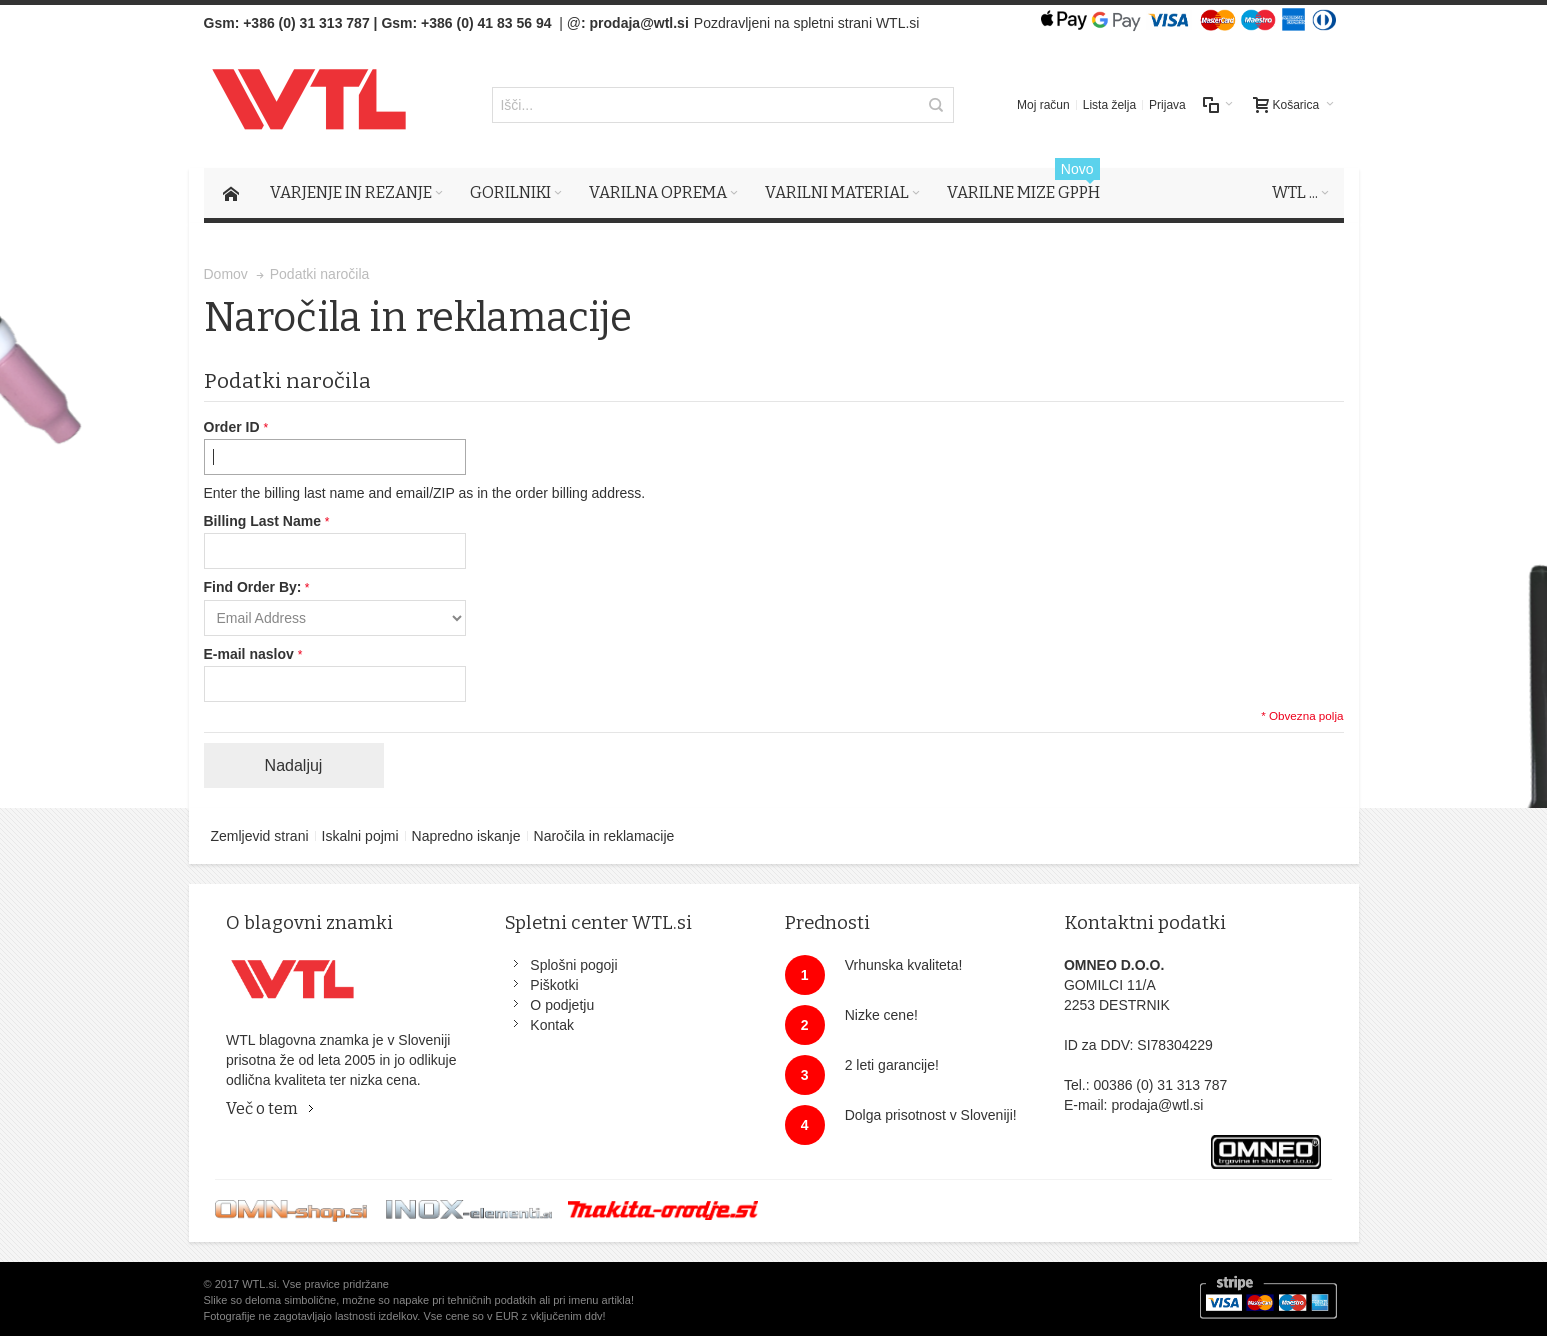 This screenshot has height=1336, width=1547. I want to click on O podjetju, so click(562, 1005).